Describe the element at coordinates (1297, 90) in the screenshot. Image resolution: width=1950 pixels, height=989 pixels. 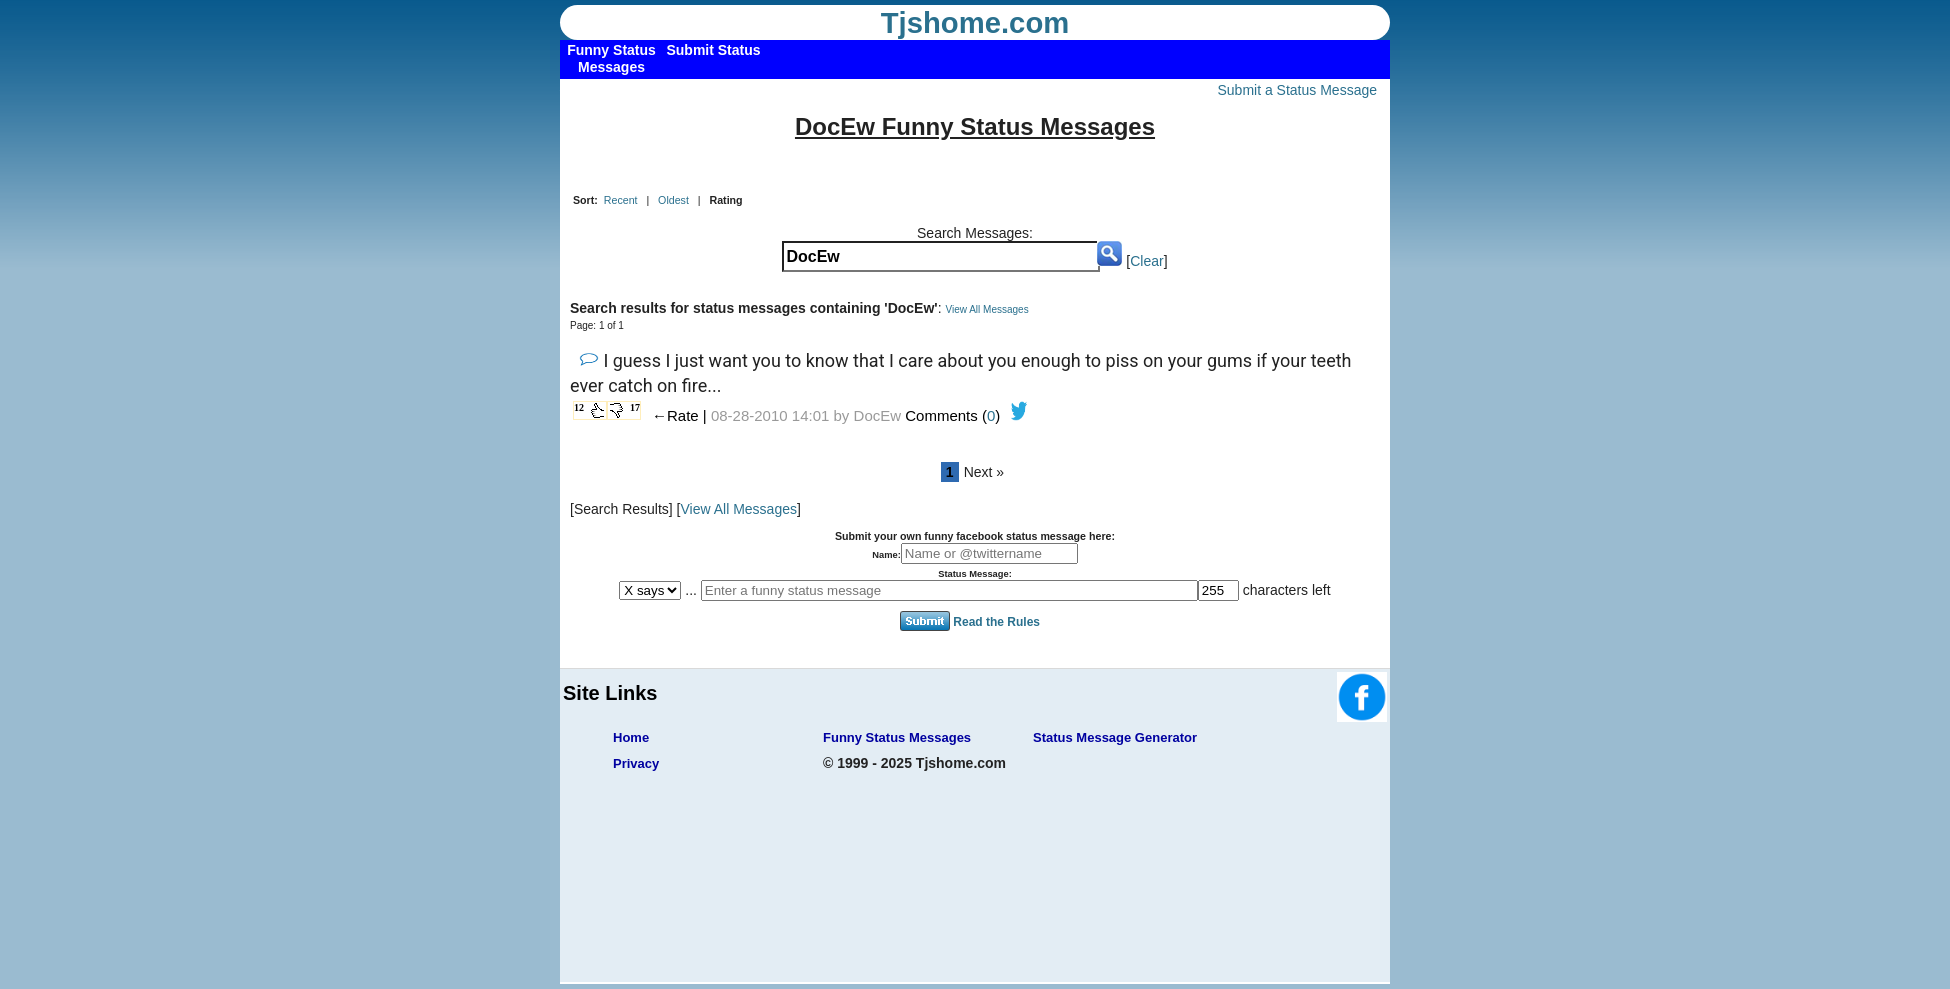
I see `Submit a Status Message` at that location.